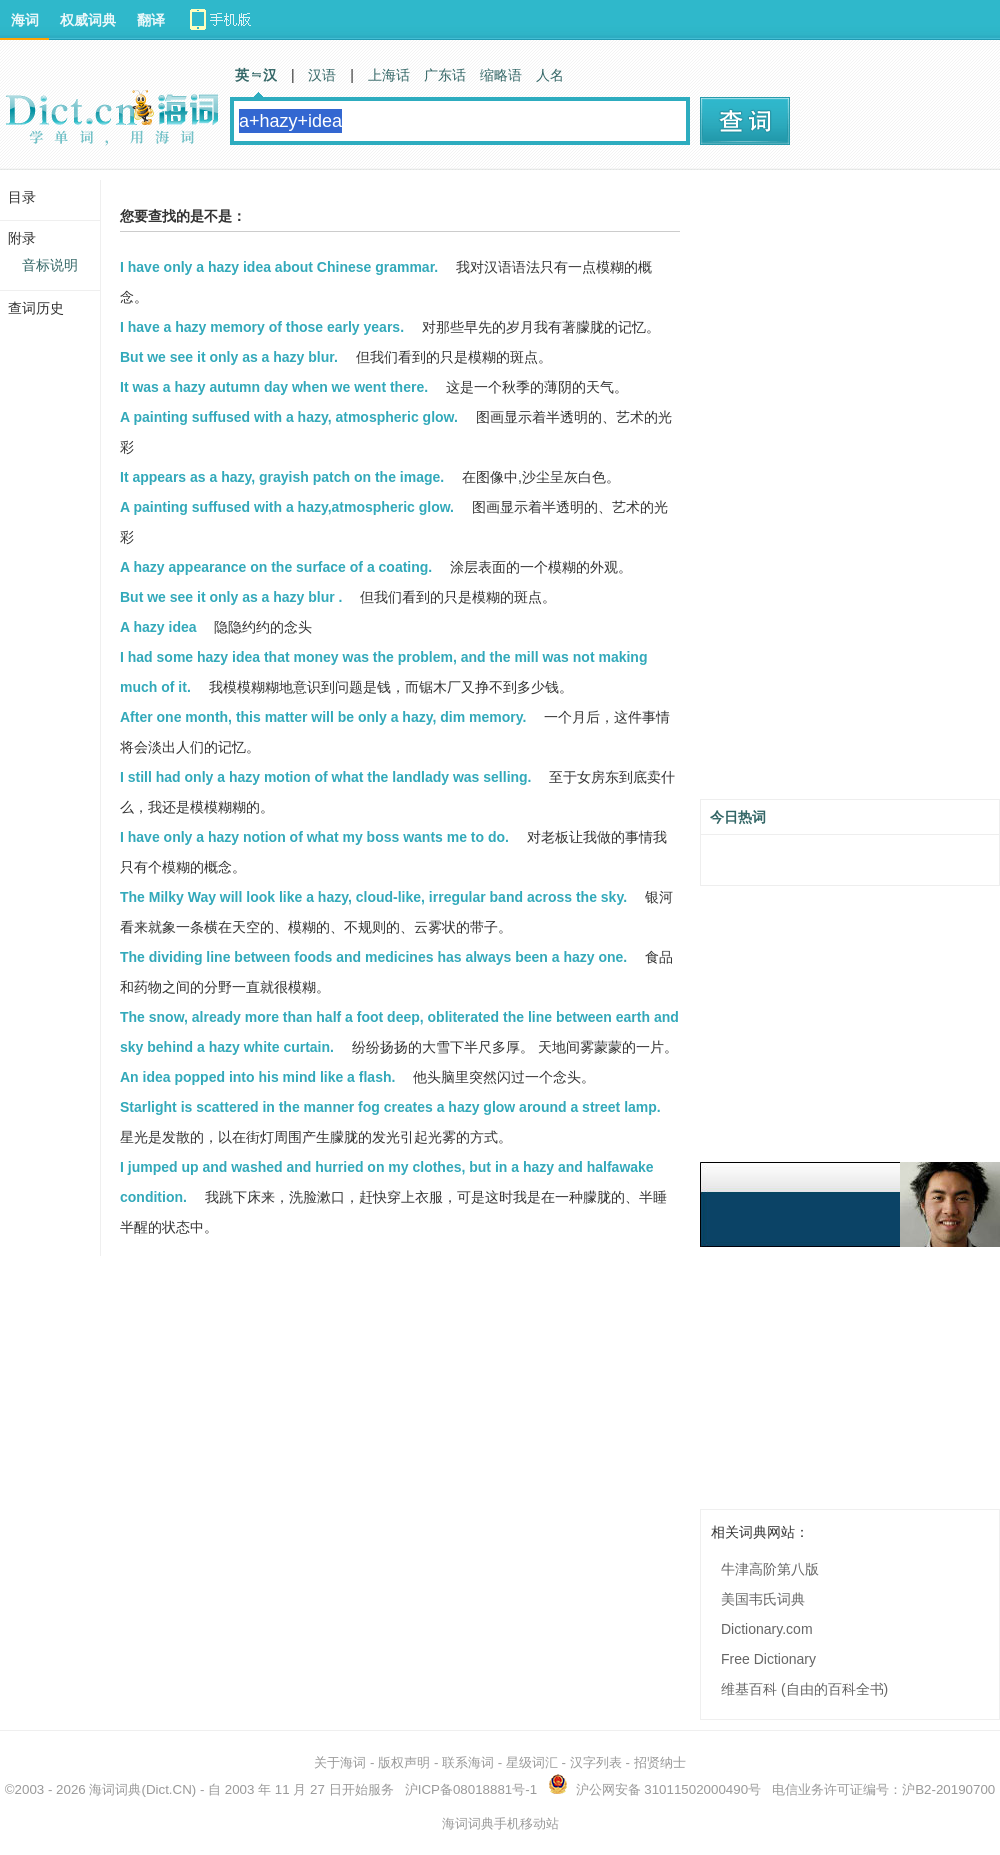  I want to click on 上海话, so click(389, 75).